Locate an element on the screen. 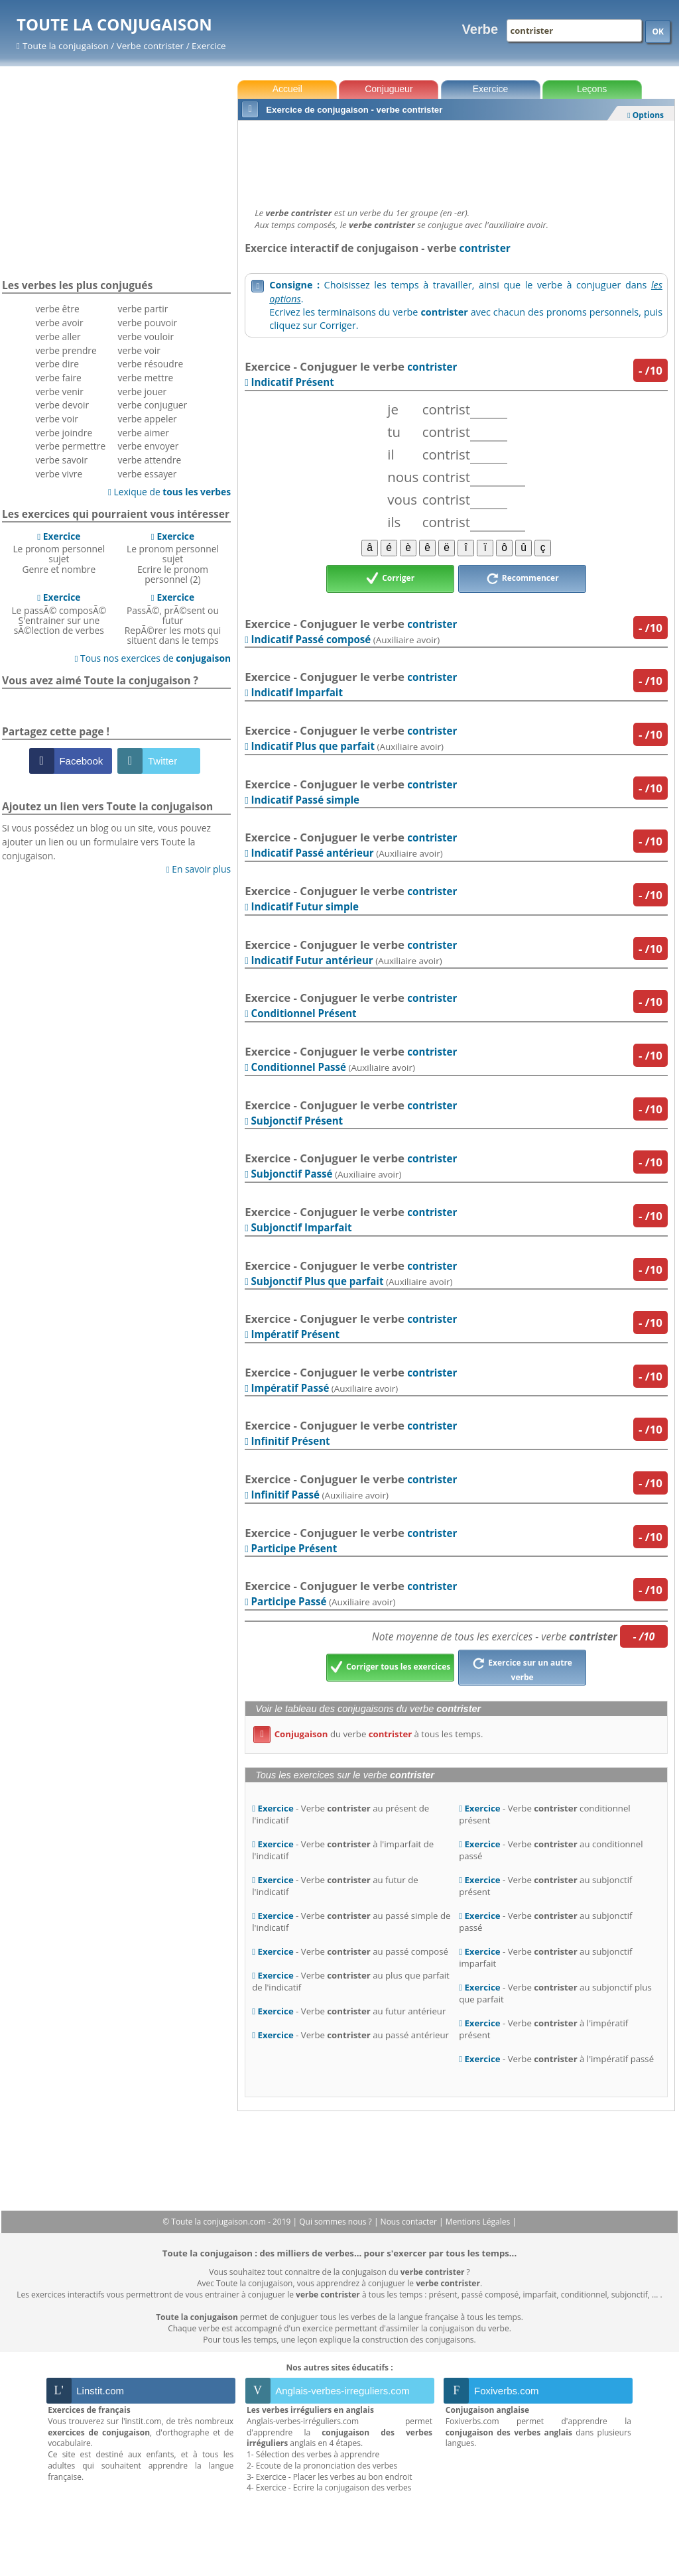  verbe dire is located at coordinates (57, 363).